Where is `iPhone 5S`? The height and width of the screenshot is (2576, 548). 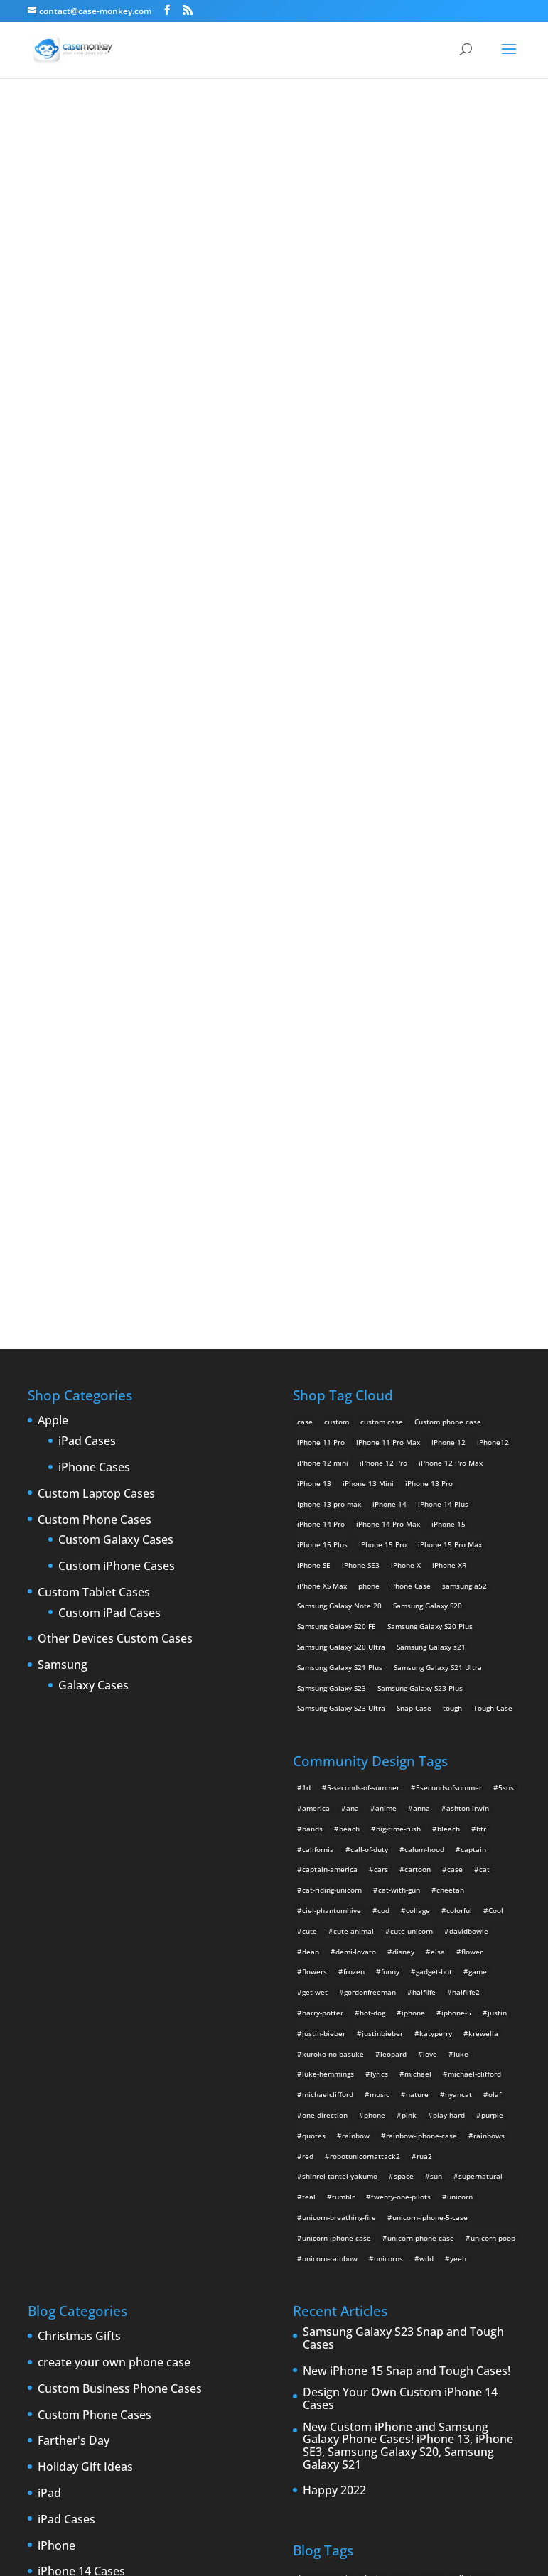
iPhone 5S is located at coordinates (64, 2203).